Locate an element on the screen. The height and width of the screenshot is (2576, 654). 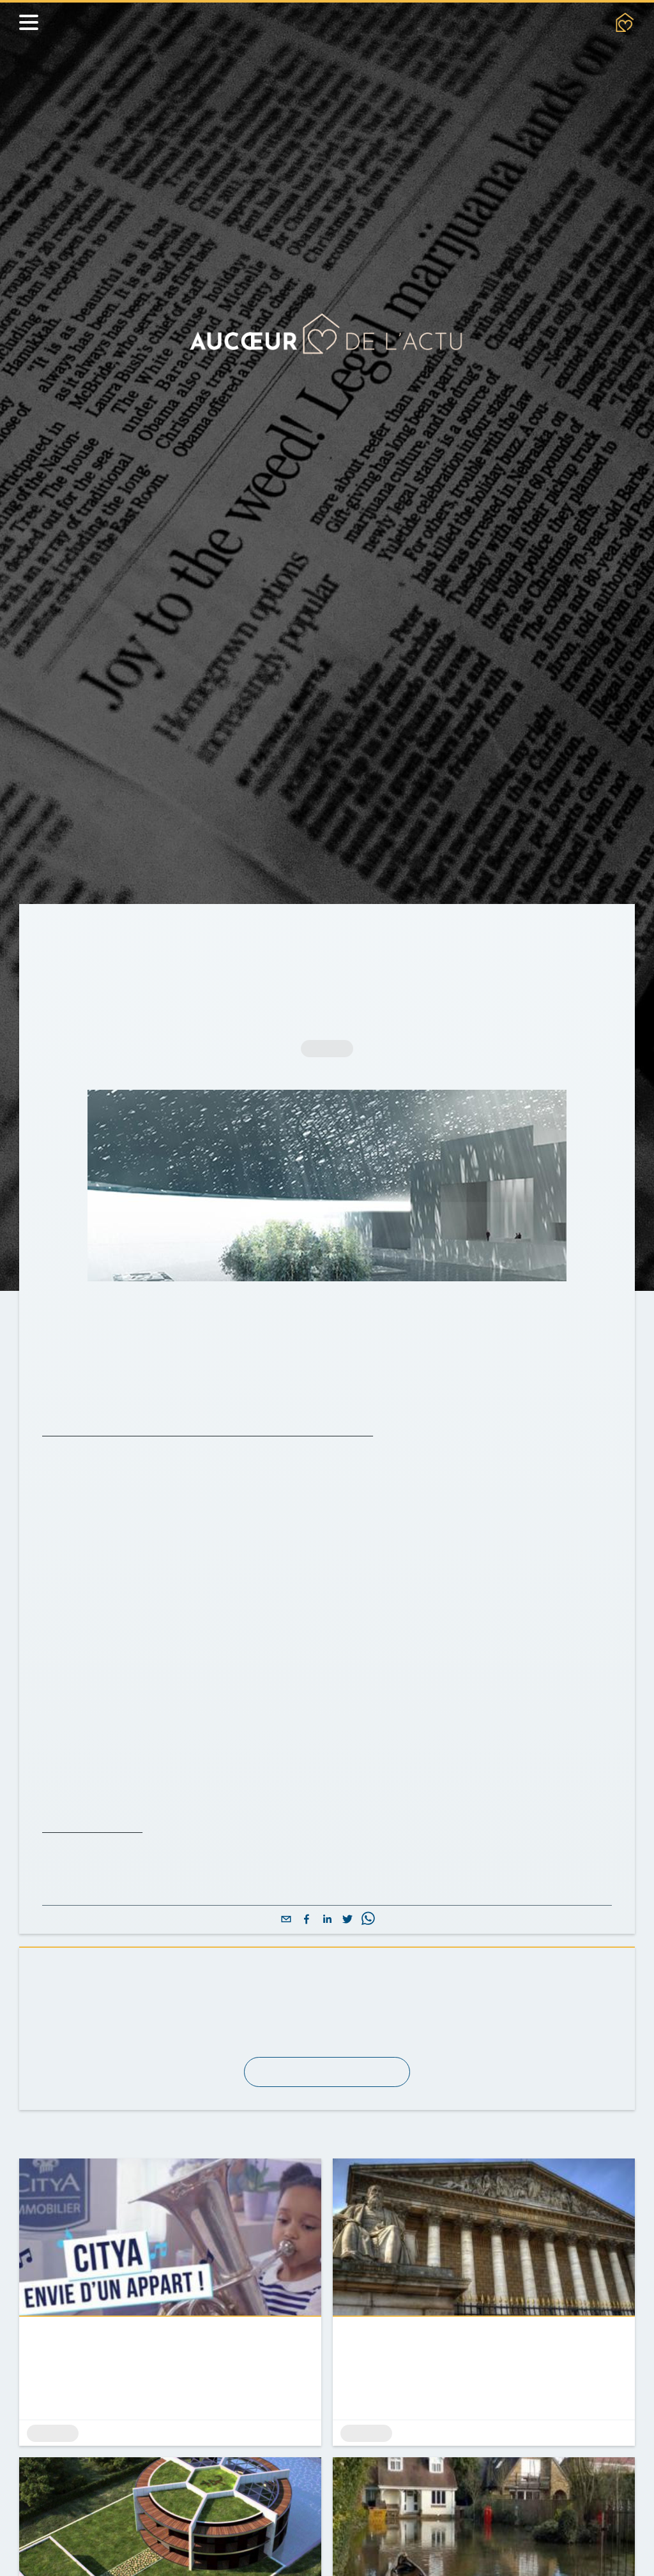
Actualités is located at coordinates (128, 932).